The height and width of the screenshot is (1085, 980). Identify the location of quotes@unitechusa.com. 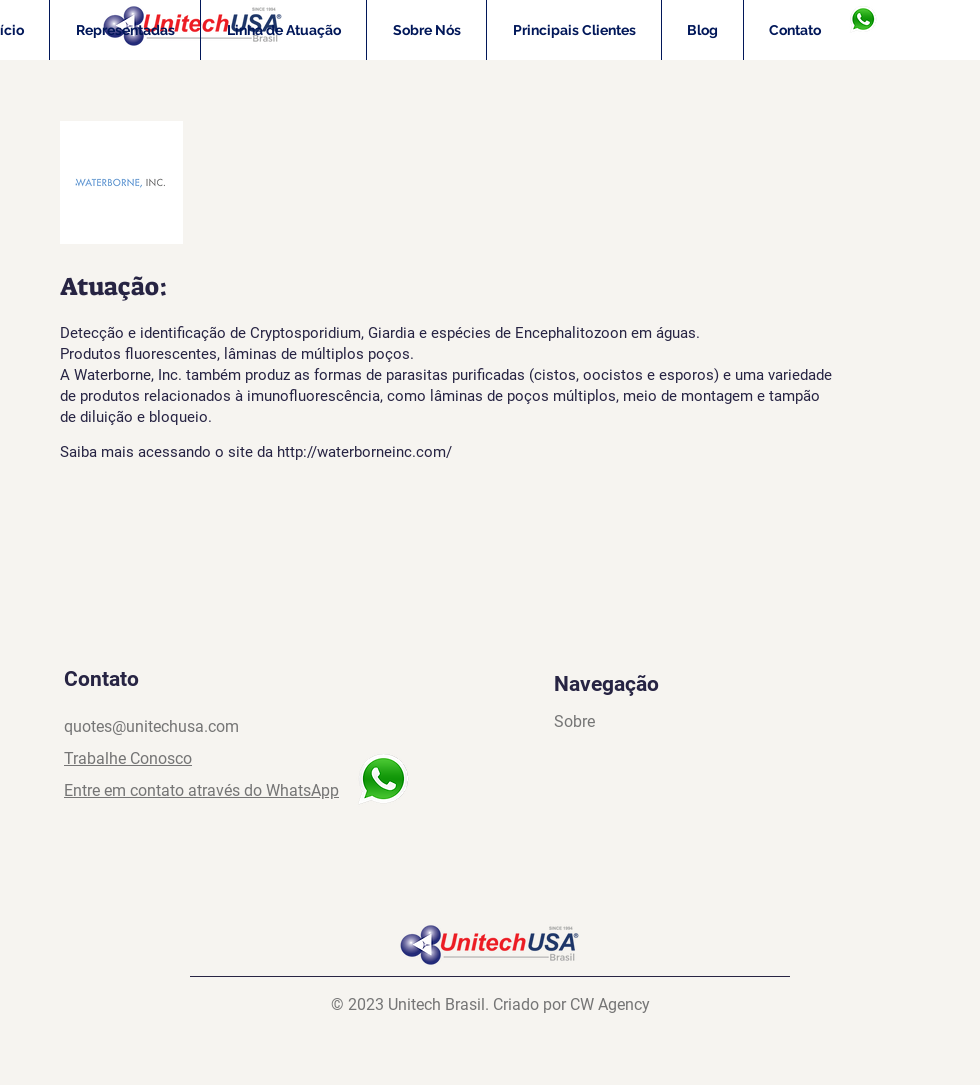
(151, 726).